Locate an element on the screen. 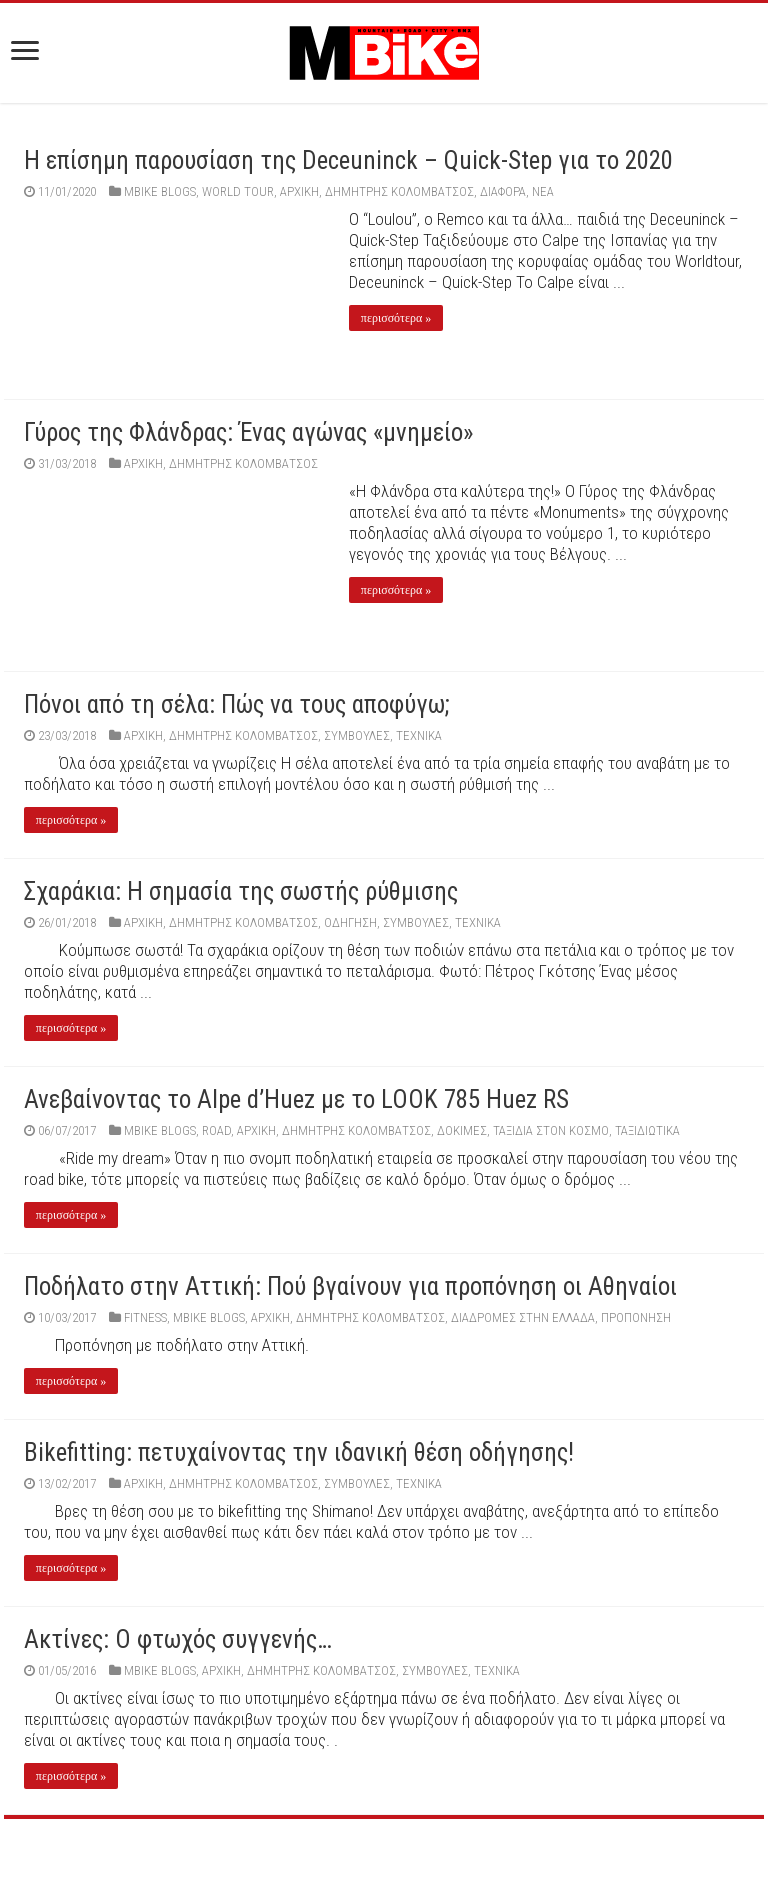 The image size is (768, 1894). Αρχική is located at coordinates (299, 191).